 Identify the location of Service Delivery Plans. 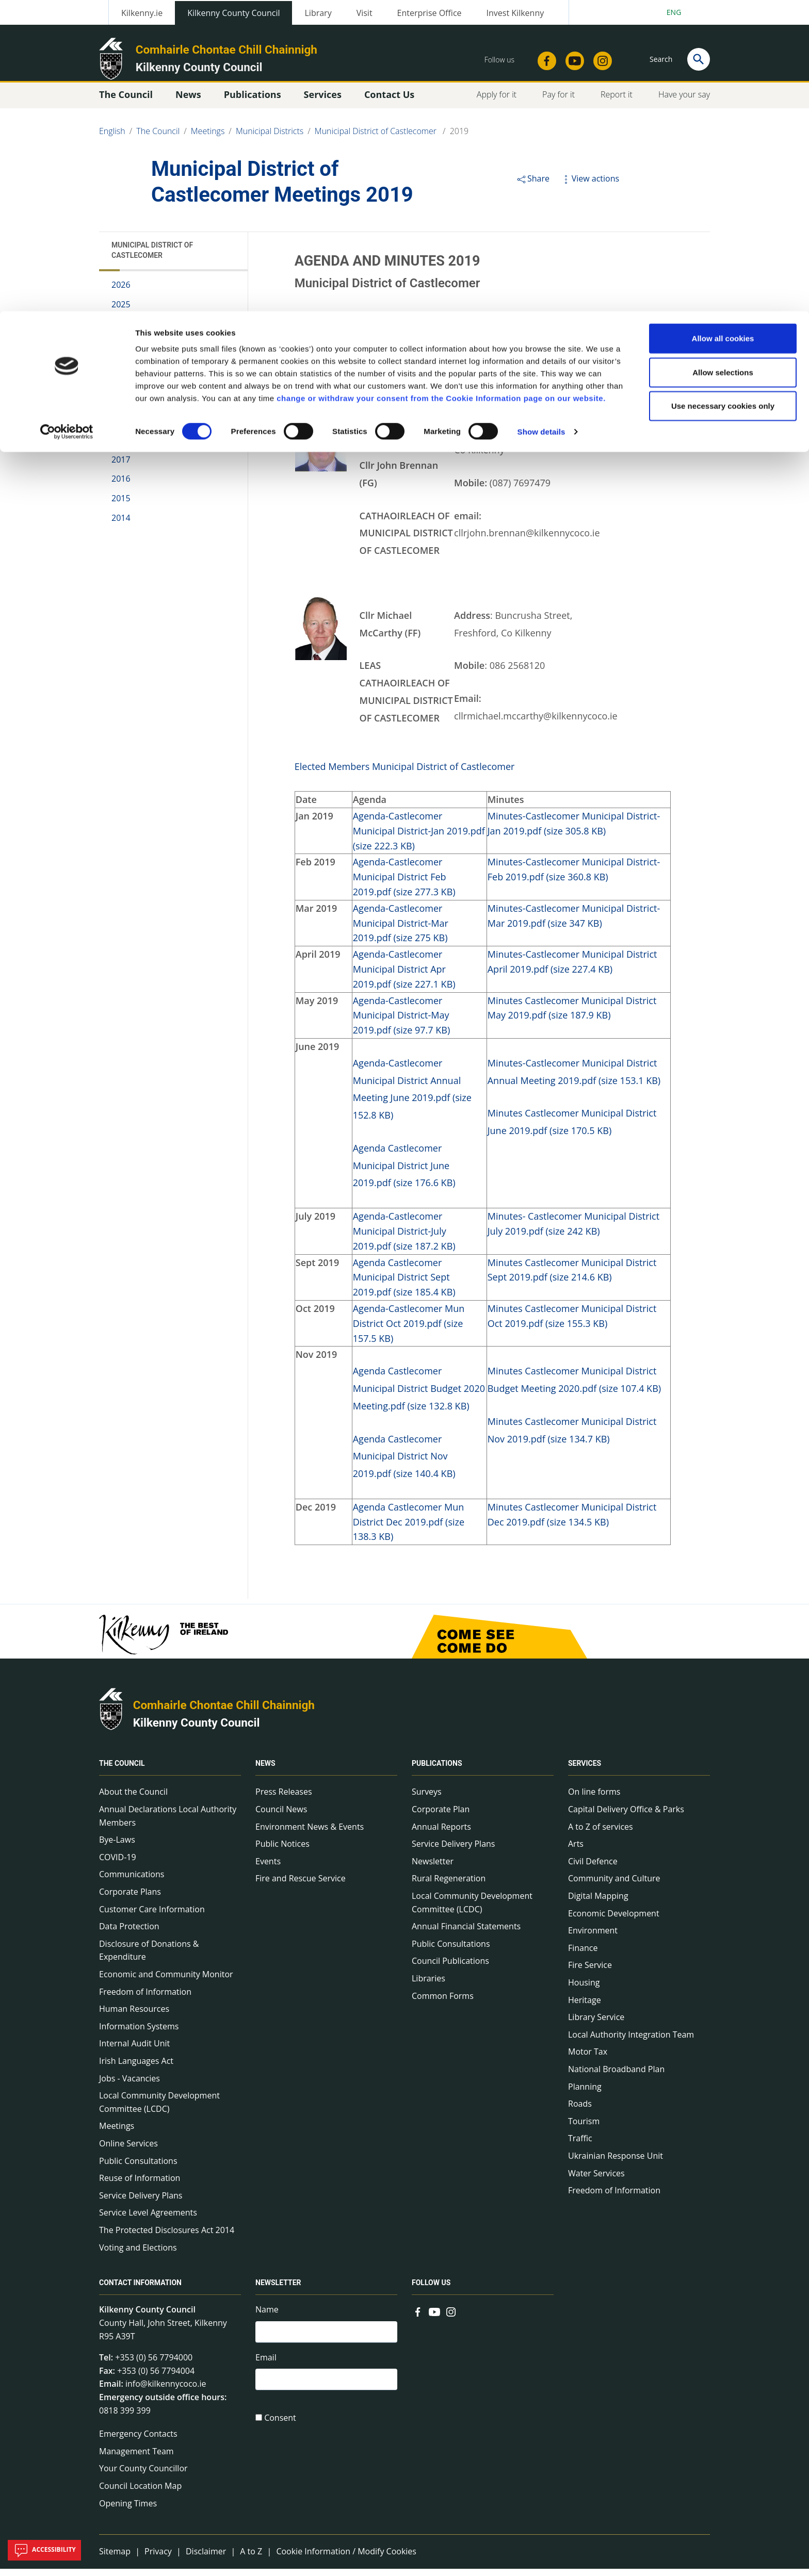
(140, 2202).